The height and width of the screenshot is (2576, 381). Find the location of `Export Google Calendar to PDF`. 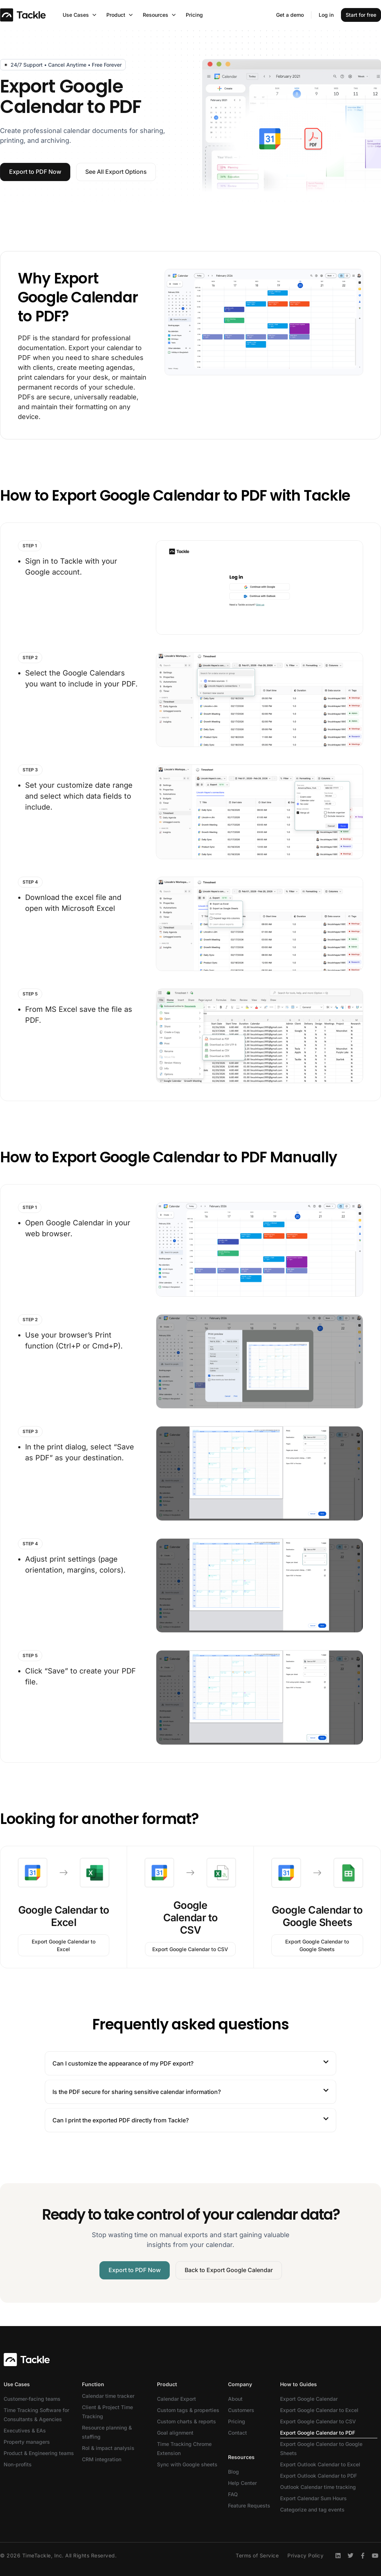

Export Google Calendar to PDF is located at coordinates (317, 2433).